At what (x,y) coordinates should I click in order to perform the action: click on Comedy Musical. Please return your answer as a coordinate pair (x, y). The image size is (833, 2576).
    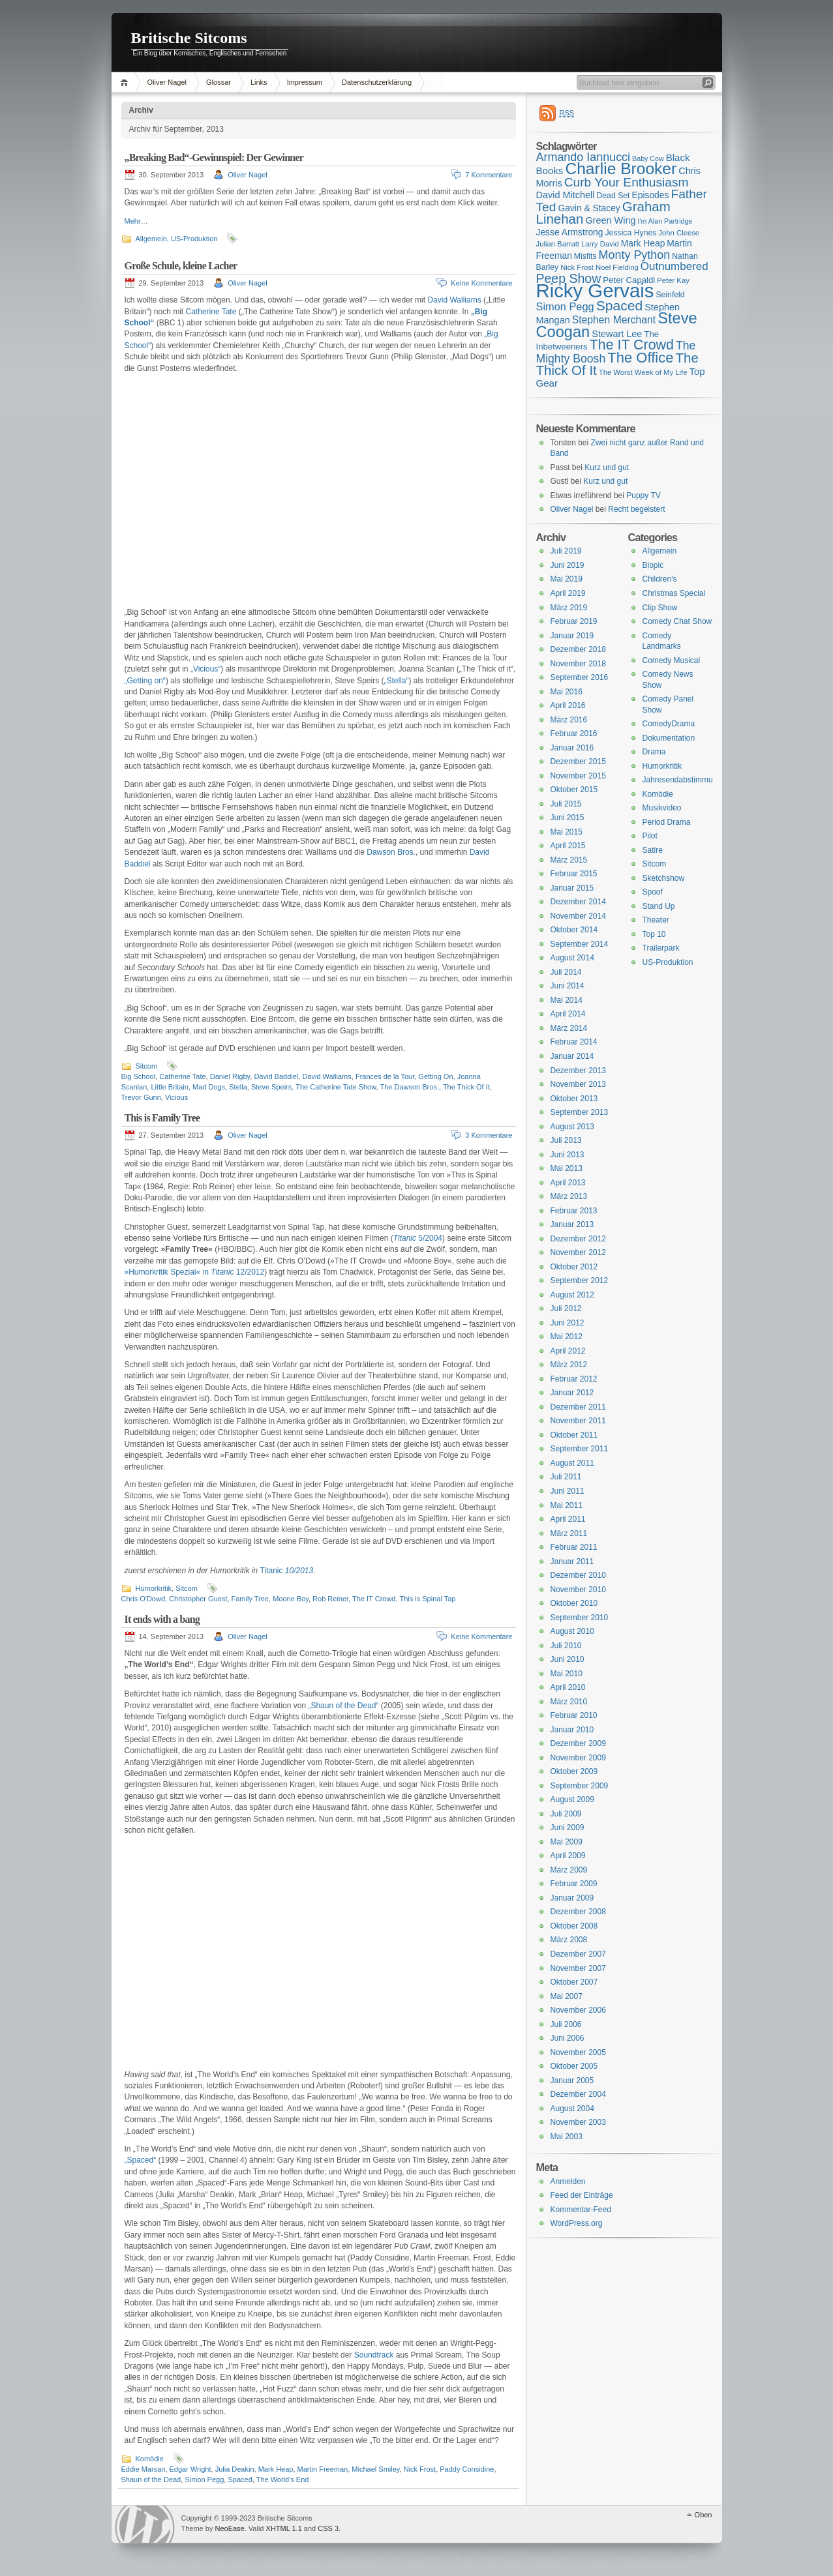
    Looking at the image, I should click on (672, 660).